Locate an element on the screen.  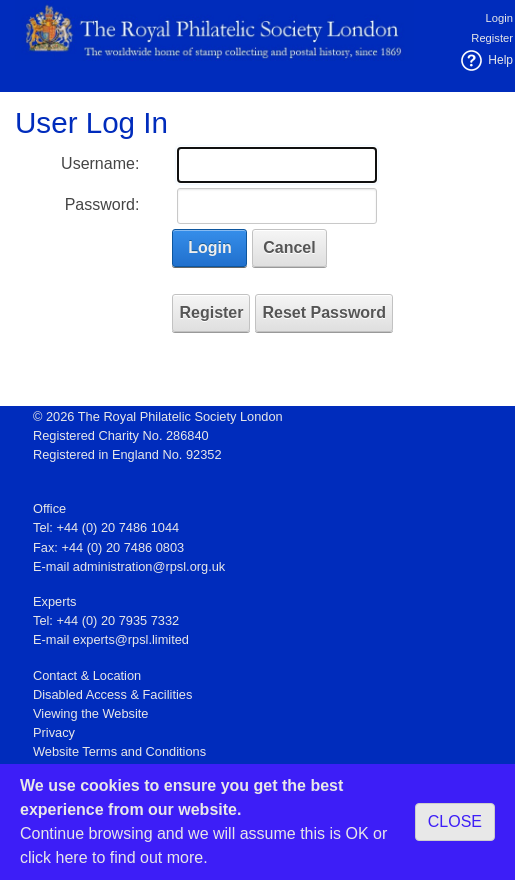
Viewing the Website is located at coordinates (90, 713).